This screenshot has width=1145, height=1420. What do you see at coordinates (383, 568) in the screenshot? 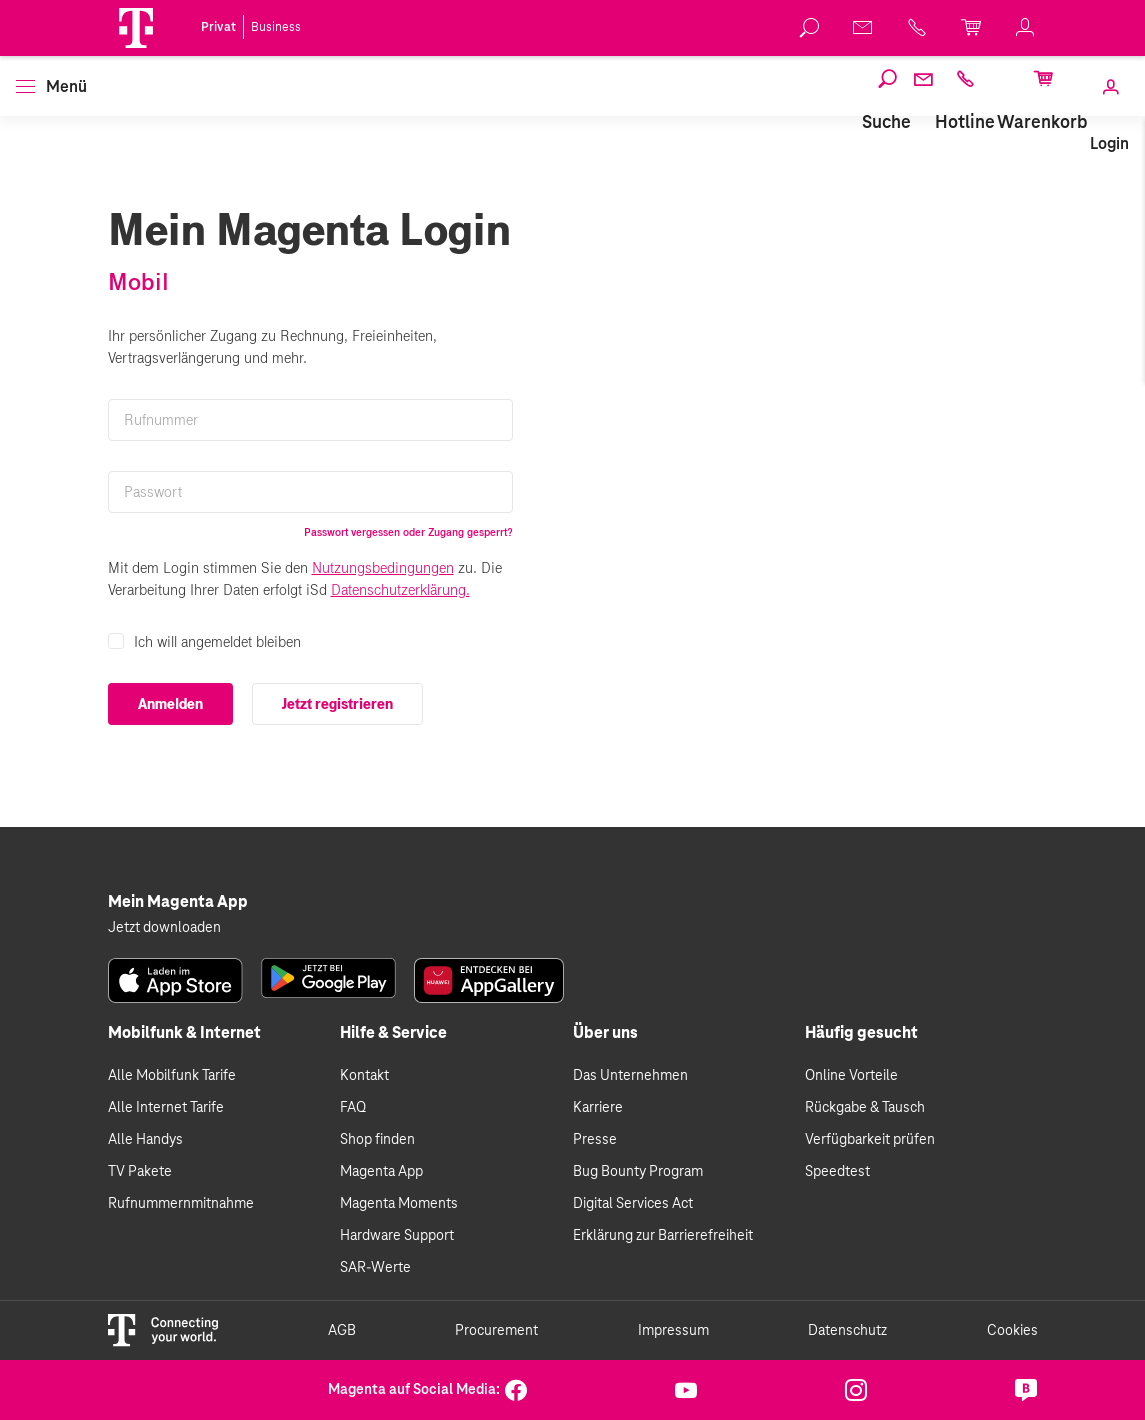
I see `Nutzungsbedingungen` at bounding box center [383, 568].